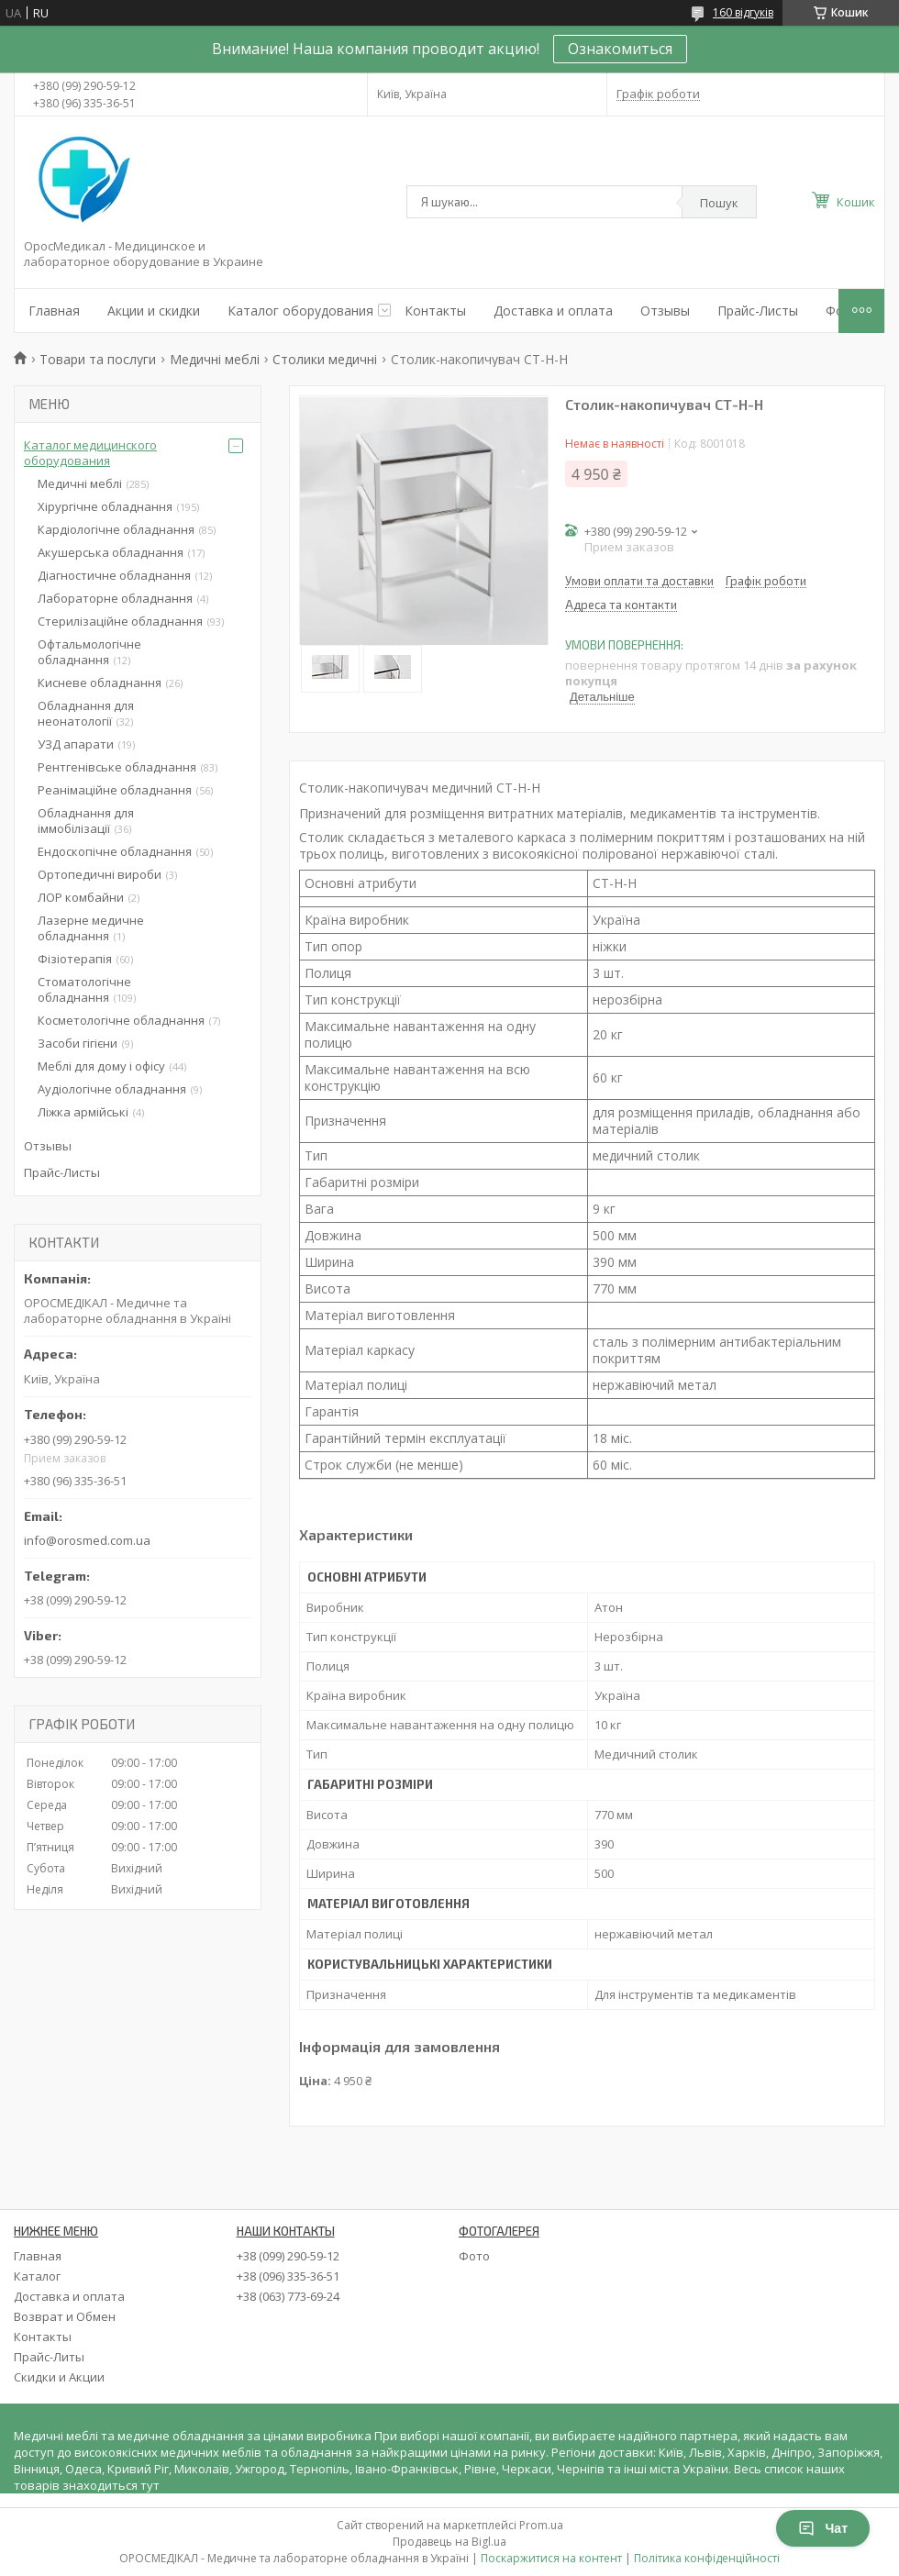  I want to click on Прайс-Литы, so click(49, 2356).